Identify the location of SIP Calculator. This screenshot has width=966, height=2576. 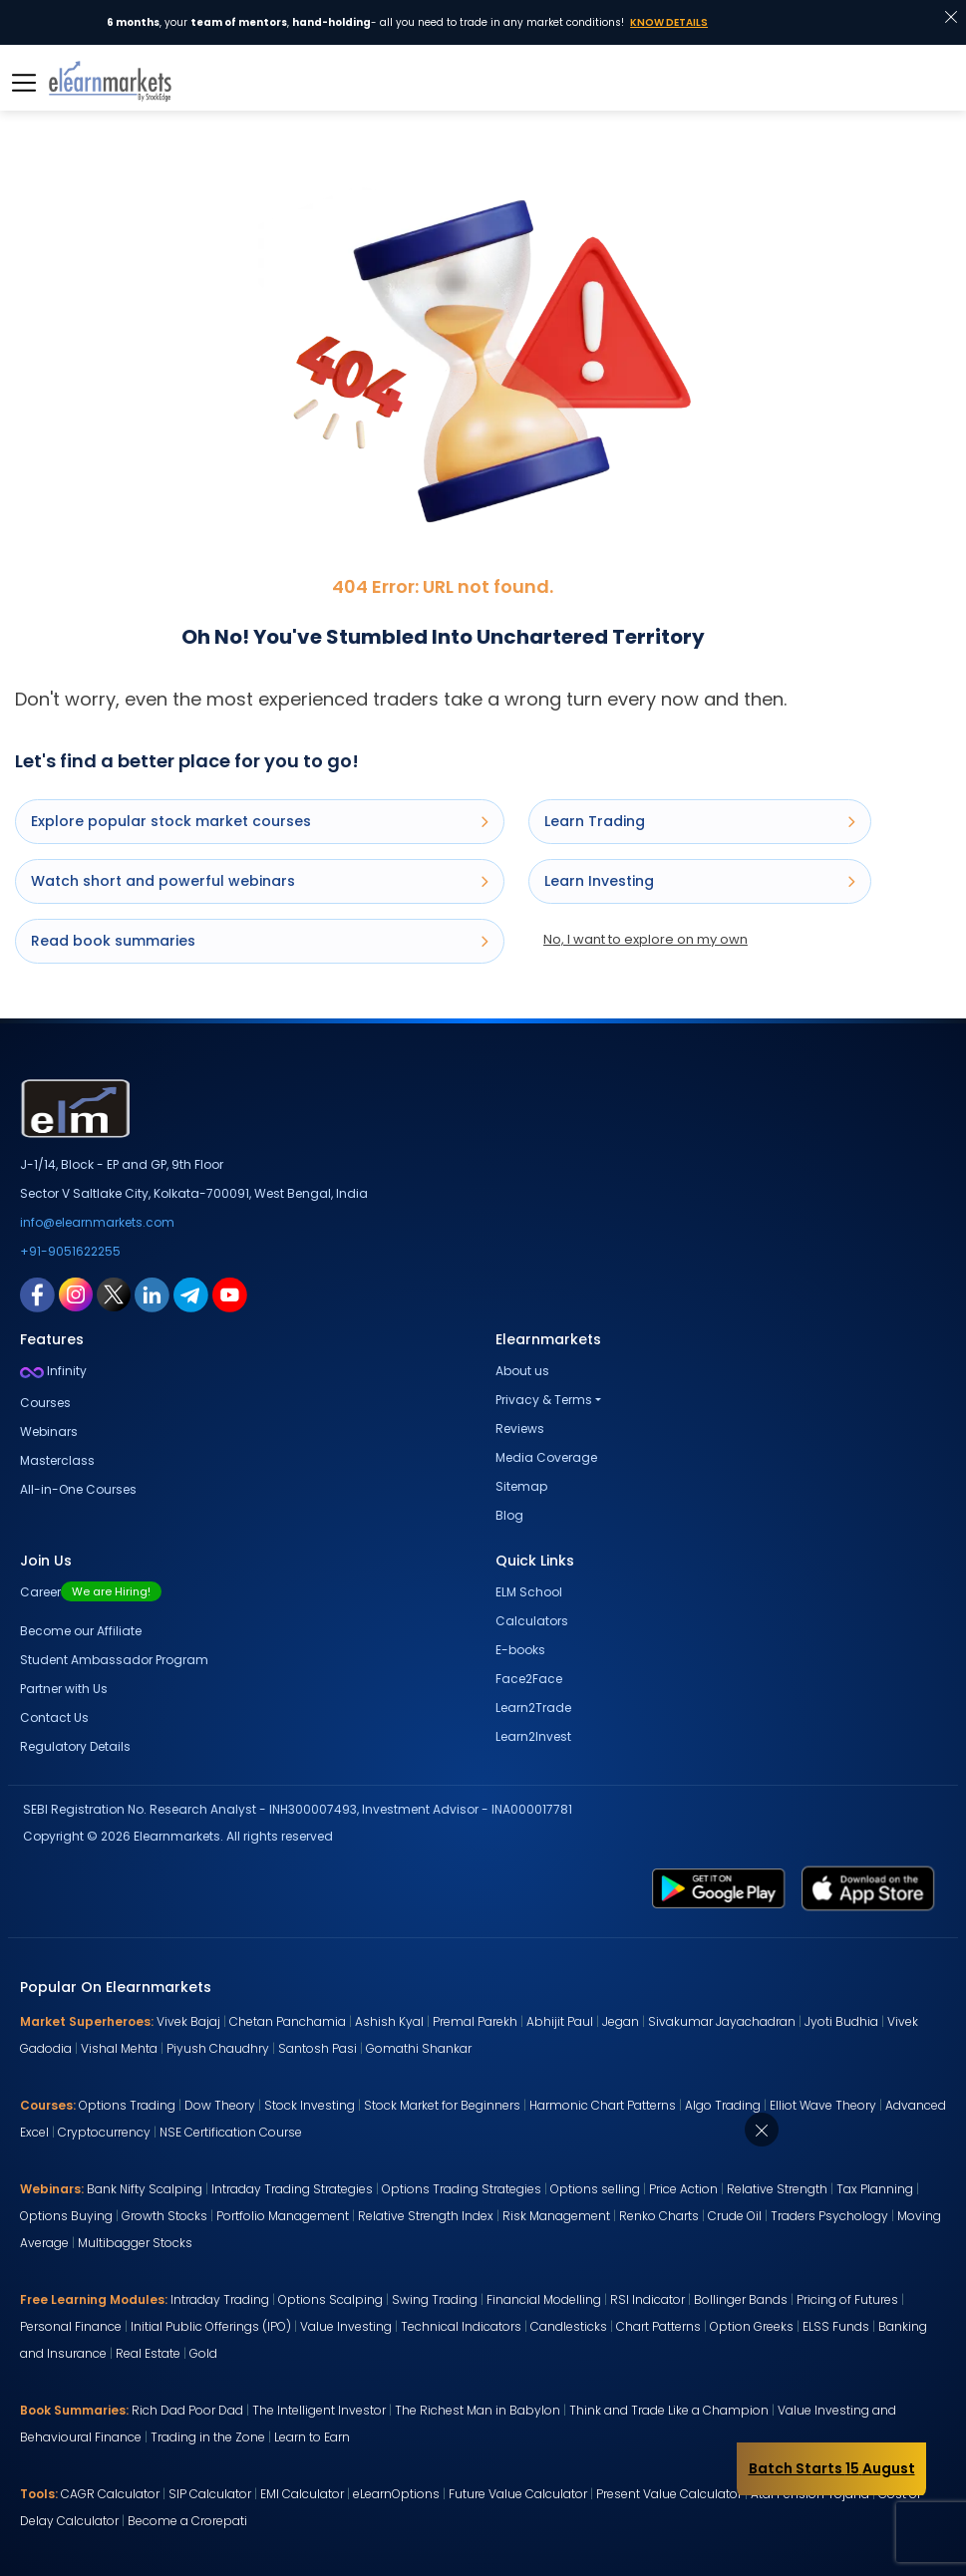
(209, 2493).